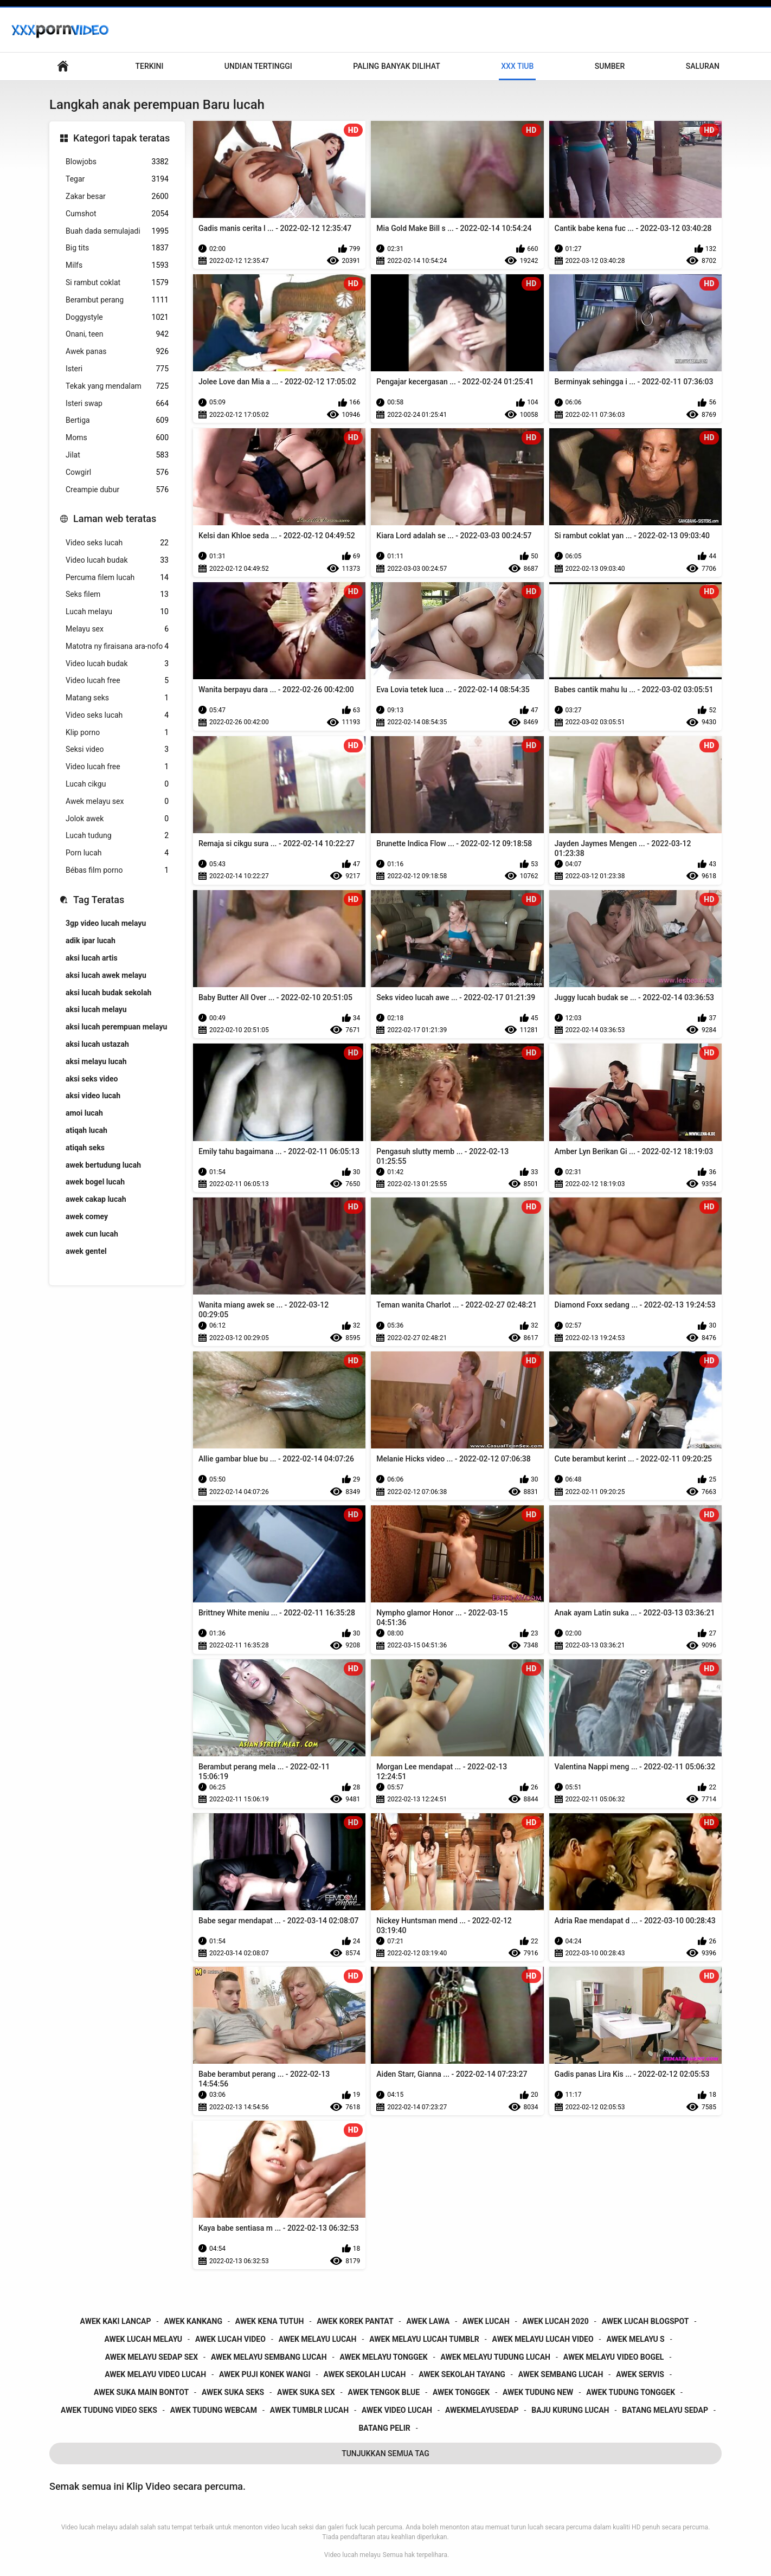 Image resolution: width=771 pixels, height=2576 pixels. What do you see at coordinates (151, 2357) in the screenshot?
I see `awek melayu sedap sex` at bounding box center [151, 2357].